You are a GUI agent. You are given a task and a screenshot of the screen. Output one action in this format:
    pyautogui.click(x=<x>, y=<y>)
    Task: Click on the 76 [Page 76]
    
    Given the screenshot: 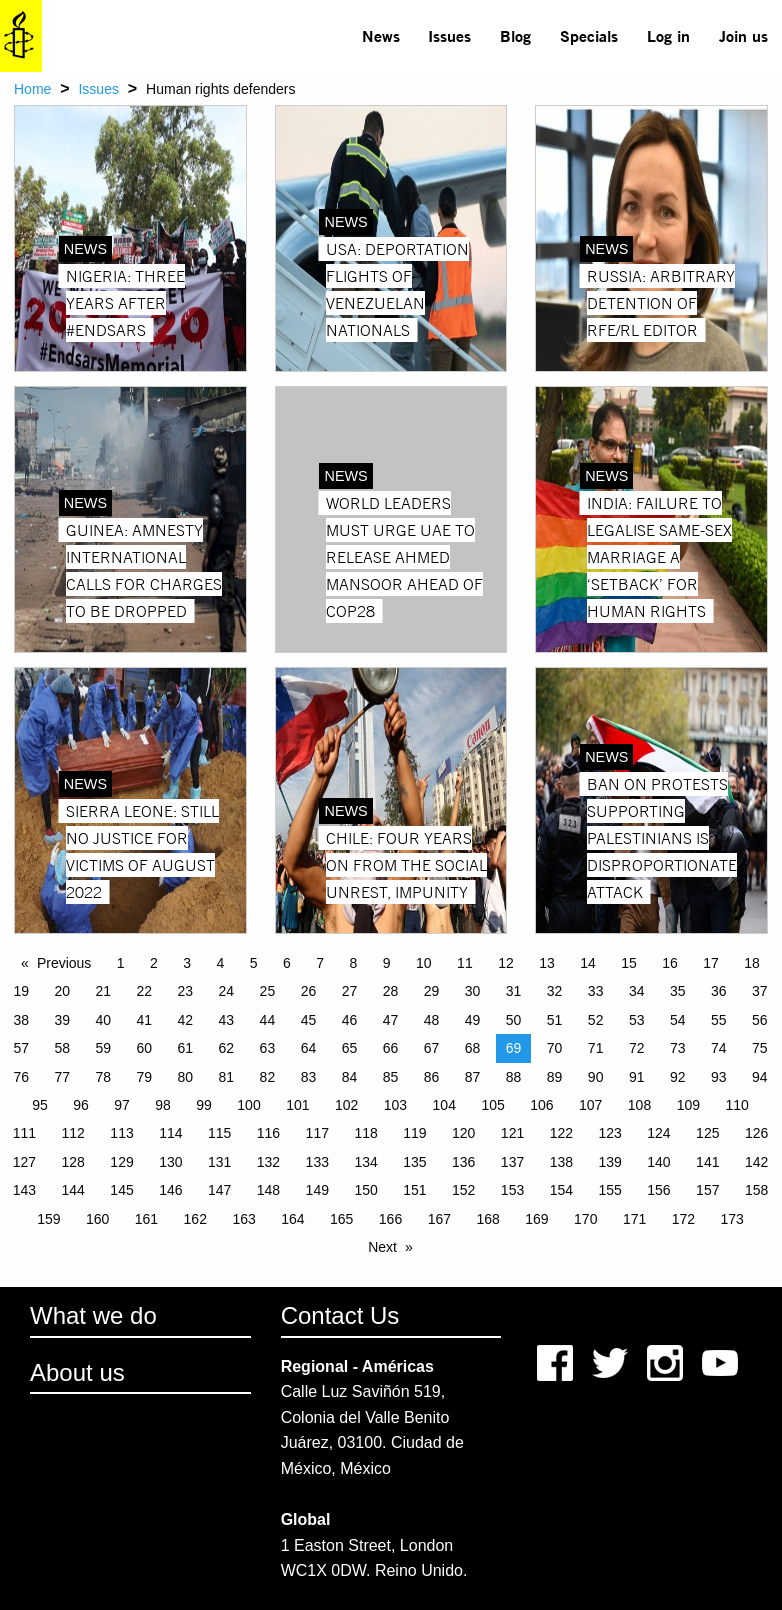 What is the action you would take?
    pyautogui.click(x=21, y=1077)
    